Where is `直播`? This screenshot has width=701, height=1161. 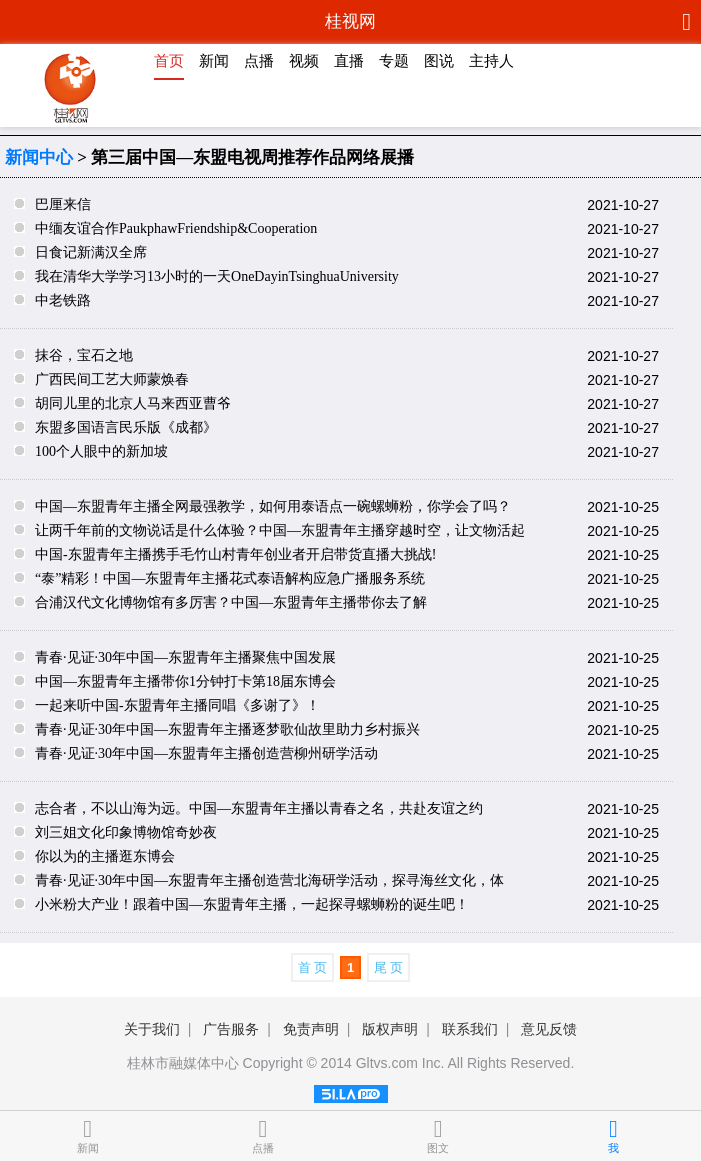 直播 is located at coordinates (349, 60).